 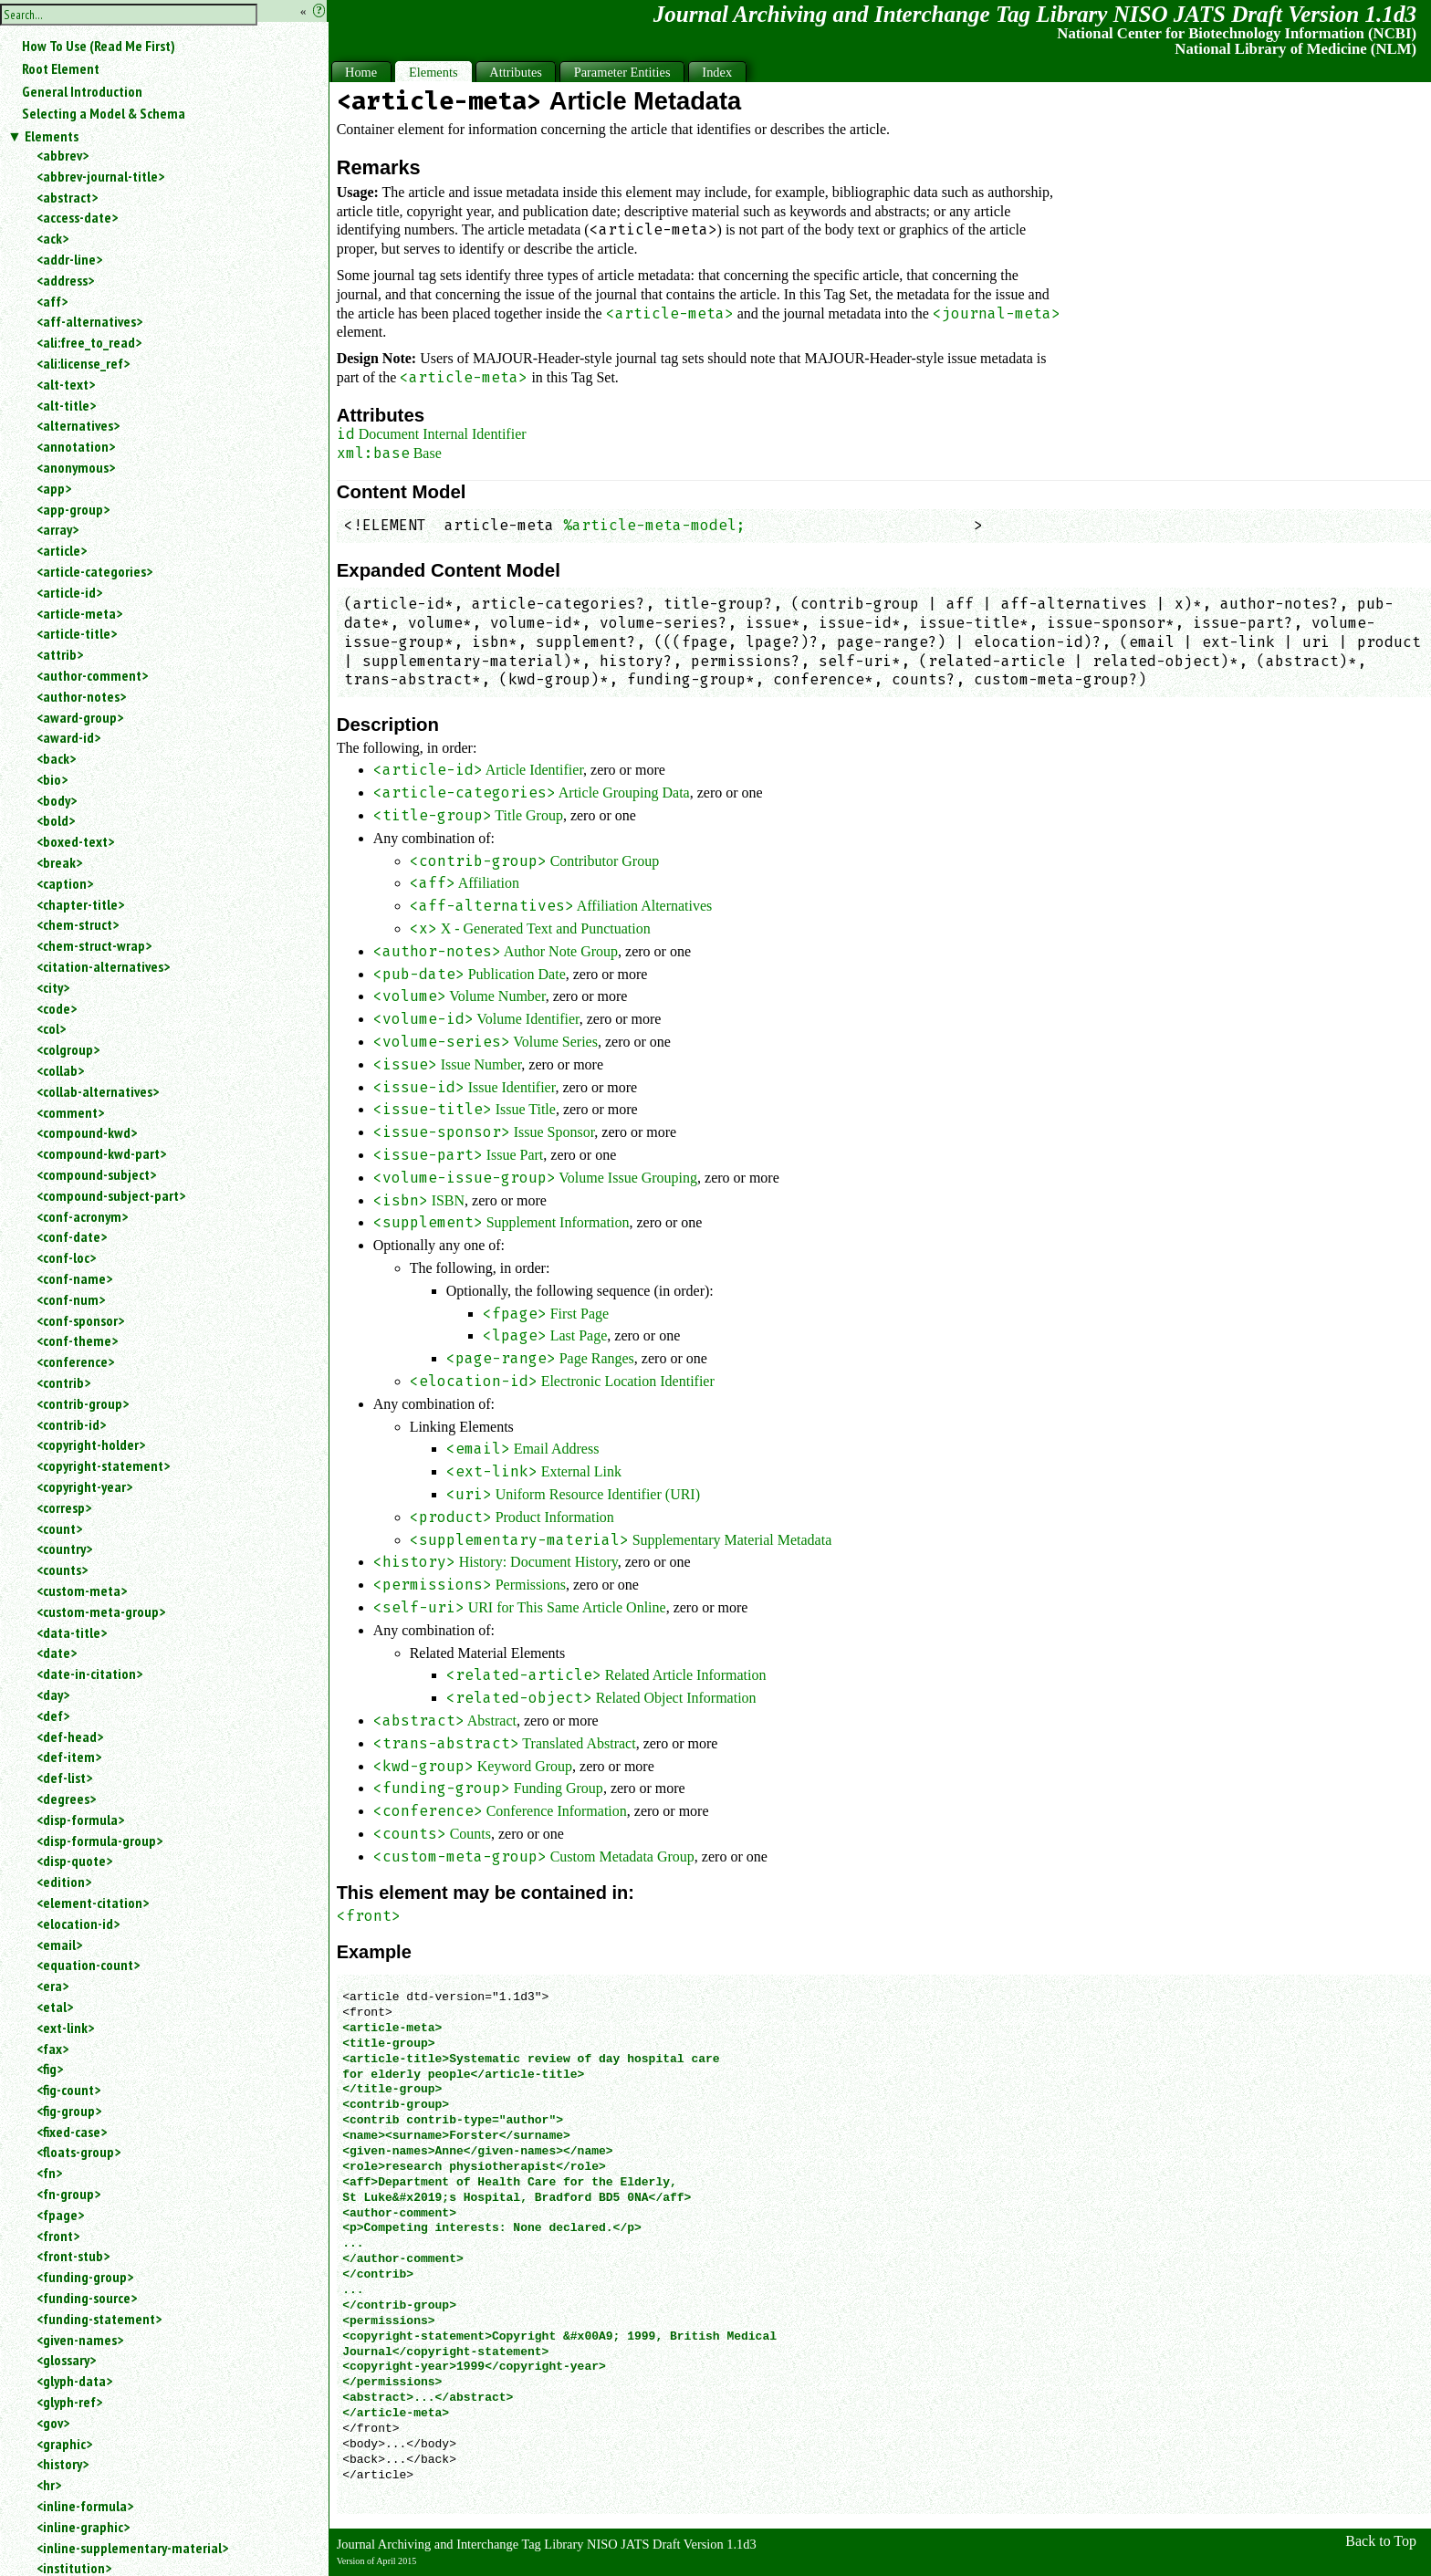 I want to click on <conf-theme>, so click(x=77, y=1340).